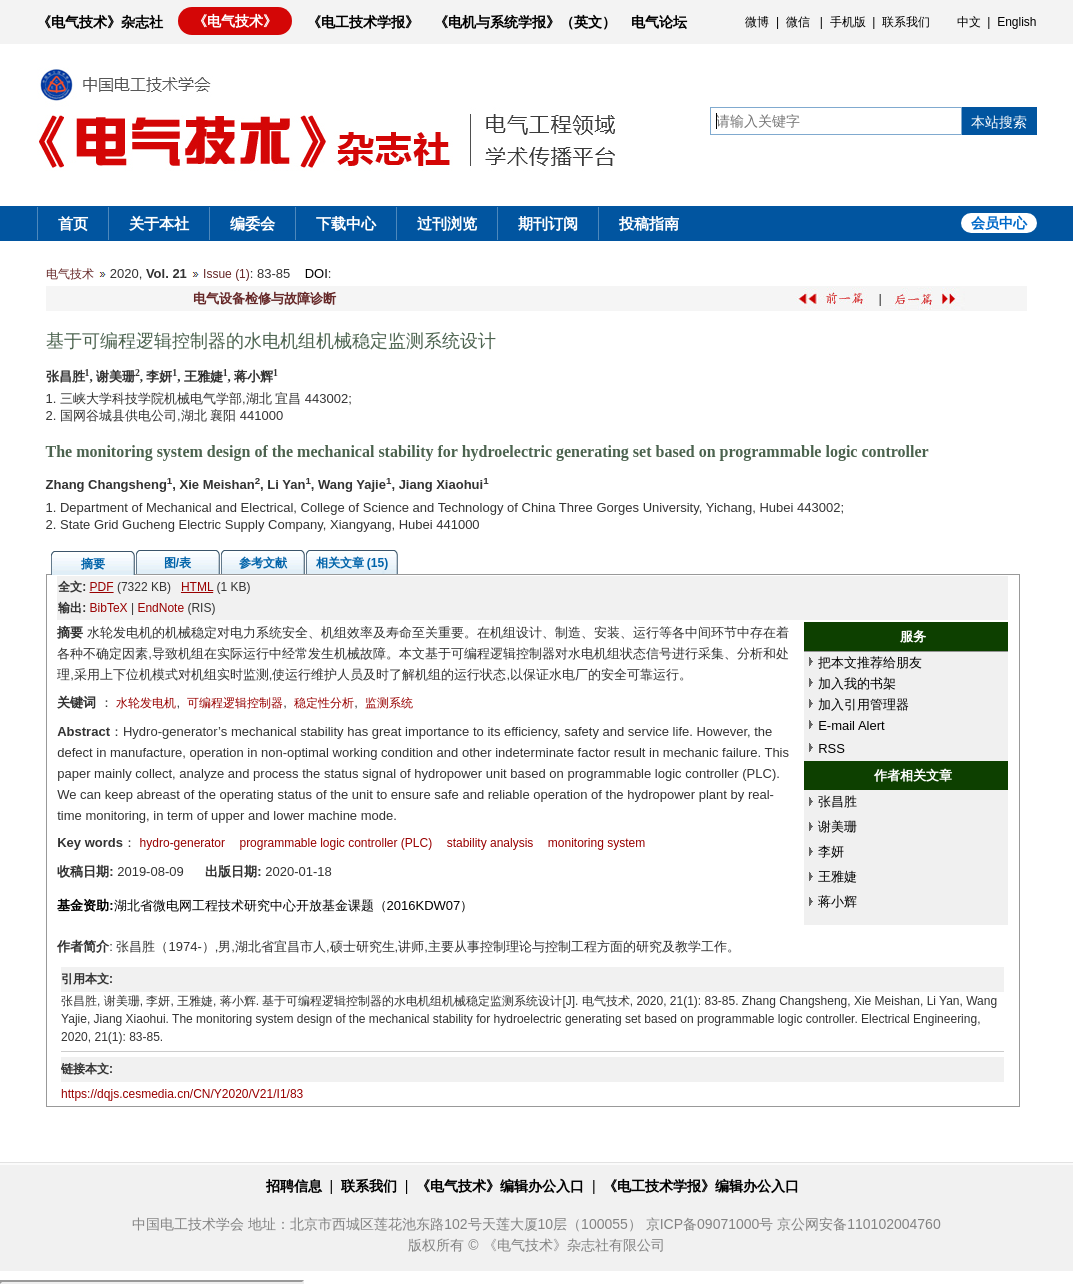 The height and width of the screenshot is (1287, 1073). Describe the element at coordinates (857, 683) in the screenshot. I see `加入我的书架` at that location.